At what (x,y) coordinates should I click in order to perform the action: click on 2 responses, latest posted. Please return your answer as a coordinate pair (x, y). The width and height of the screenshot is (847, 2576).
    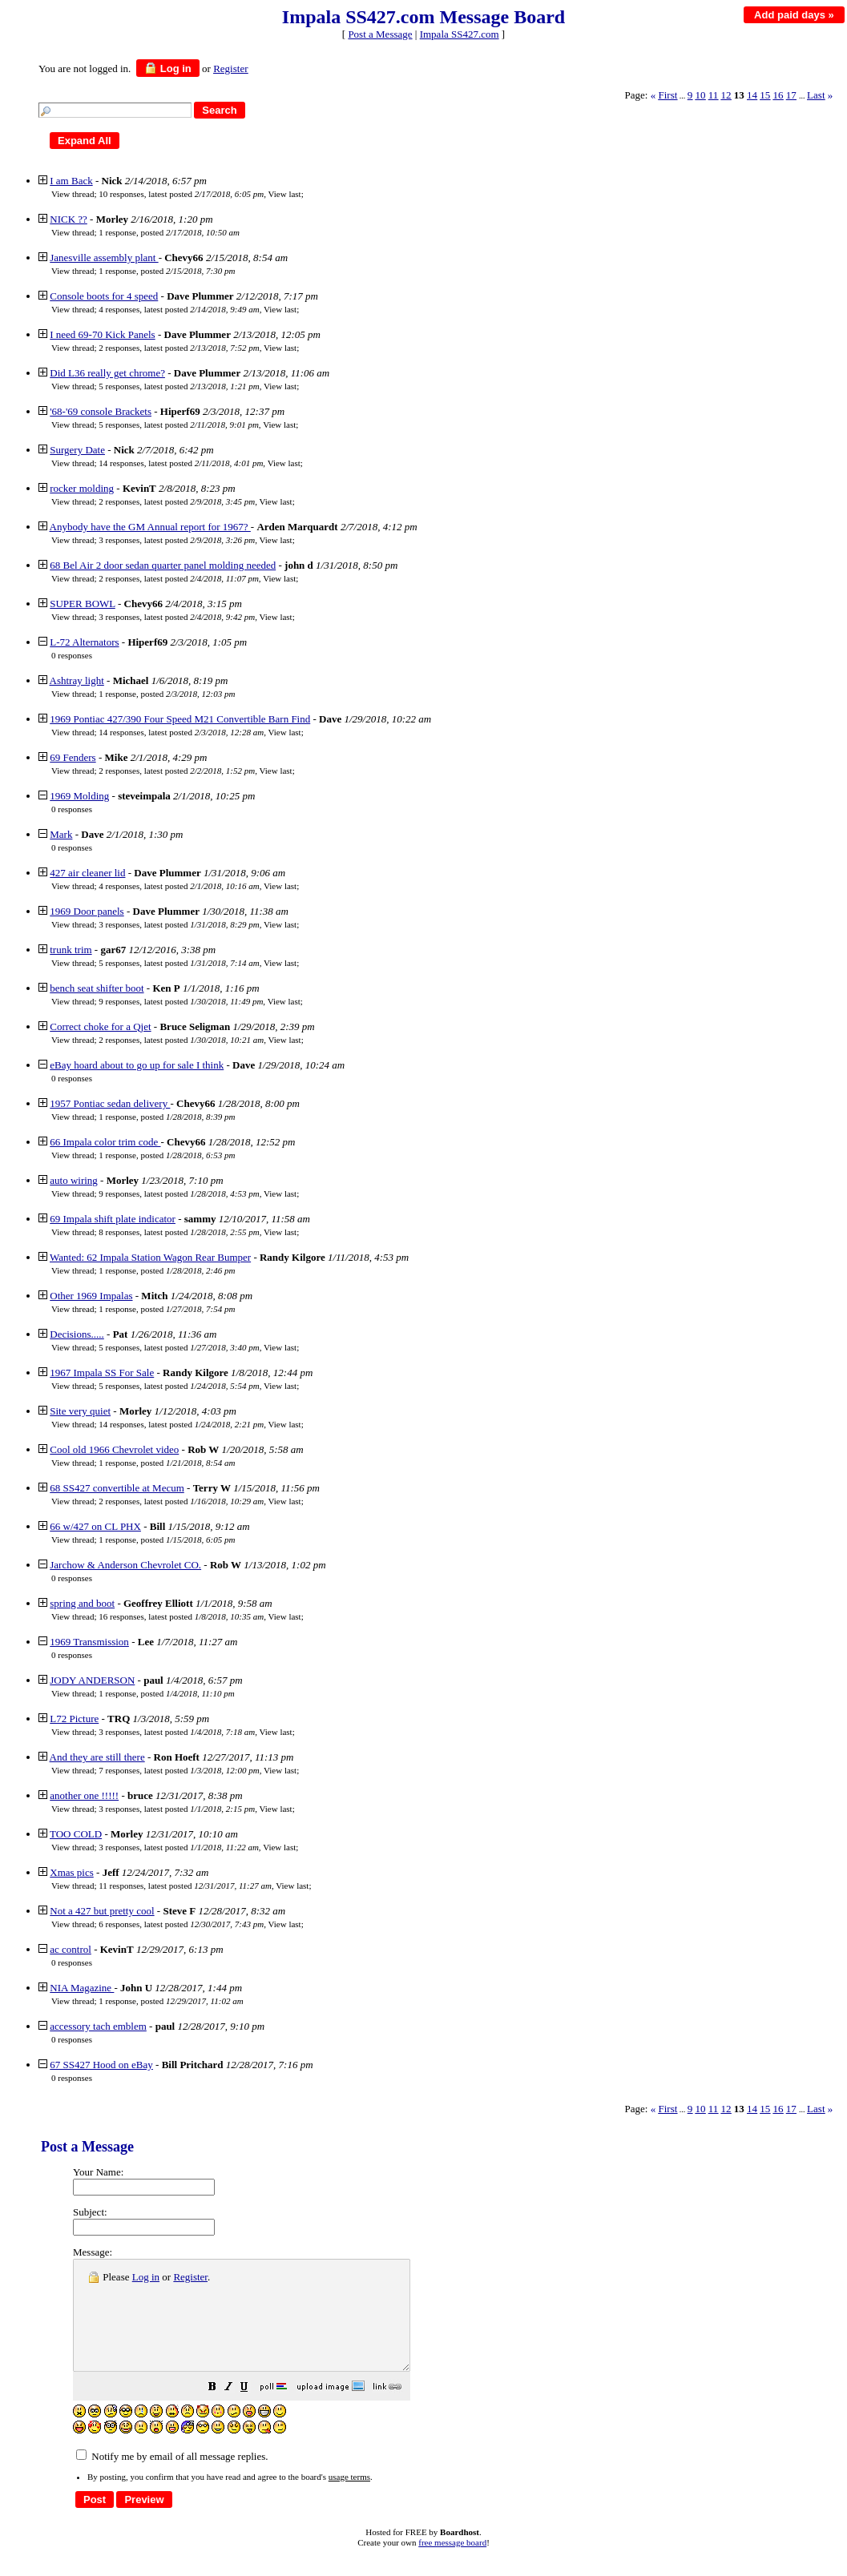
    Looking at the image, I should click on (179, 347).